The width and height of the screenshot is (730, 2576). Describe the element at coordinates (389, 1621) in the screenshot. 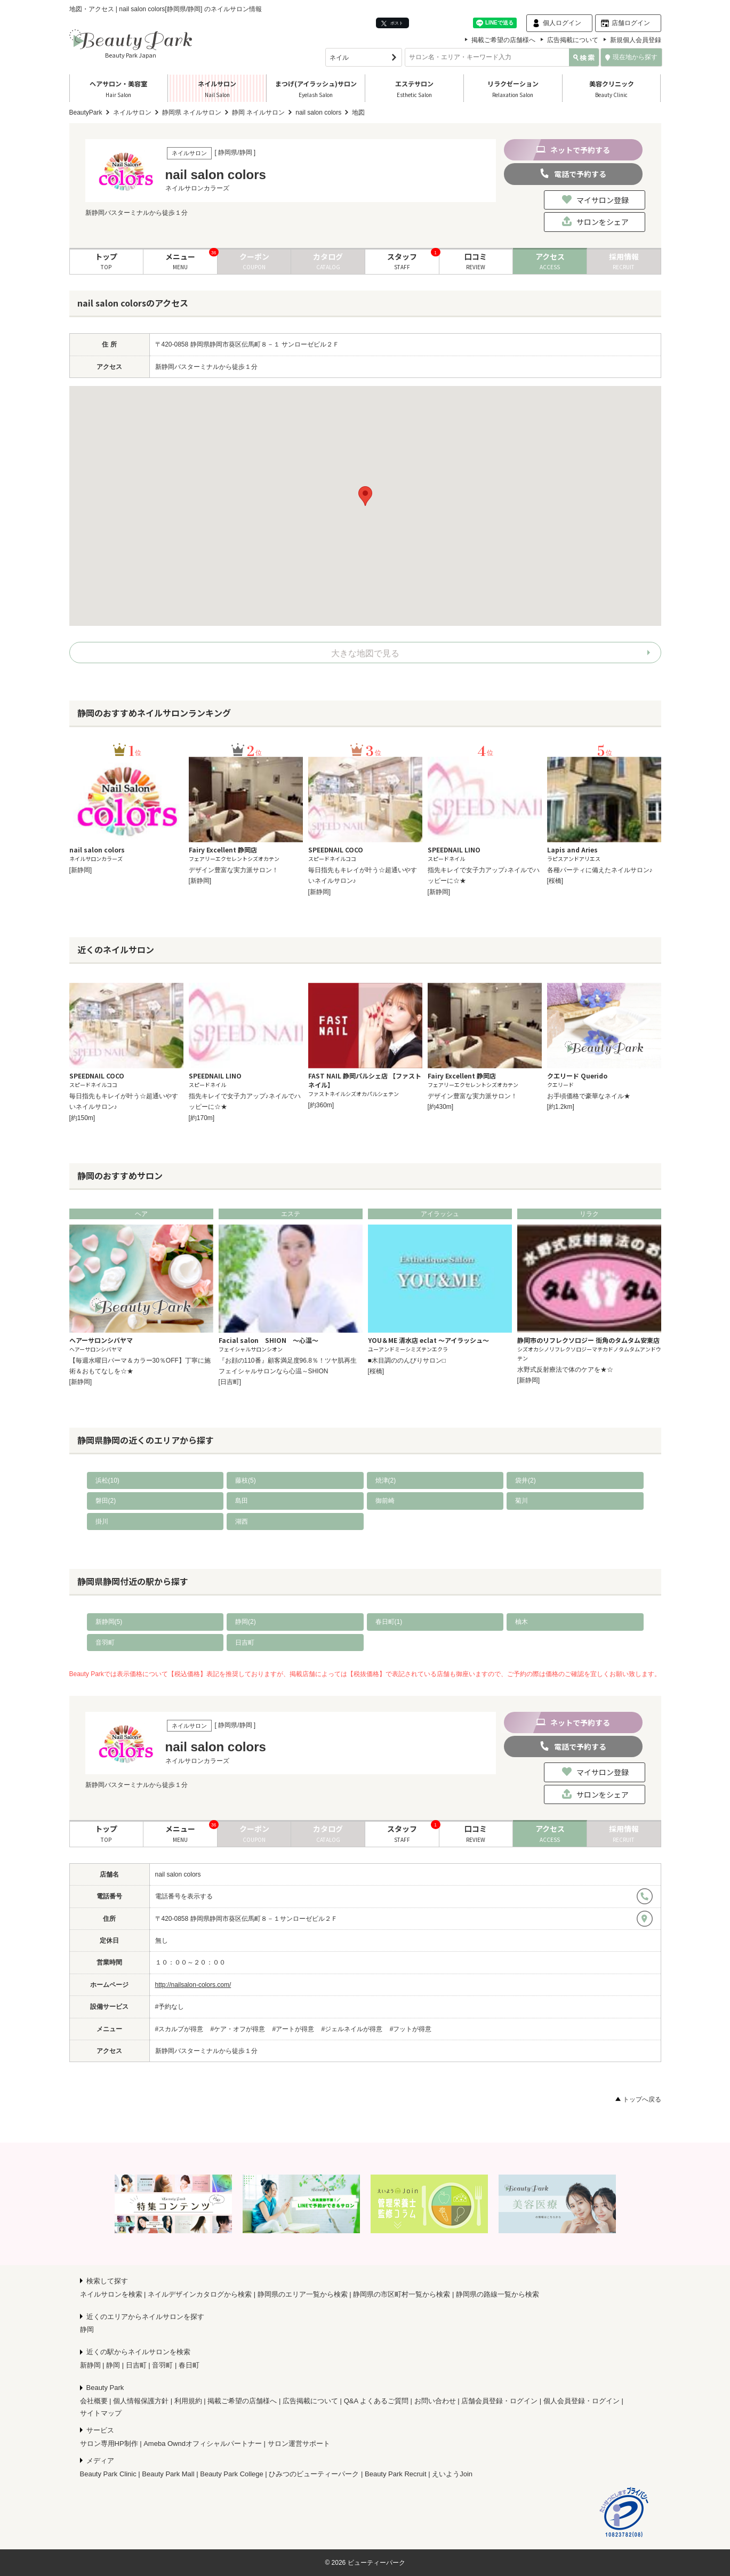

I see `春日町(1)` at that location.